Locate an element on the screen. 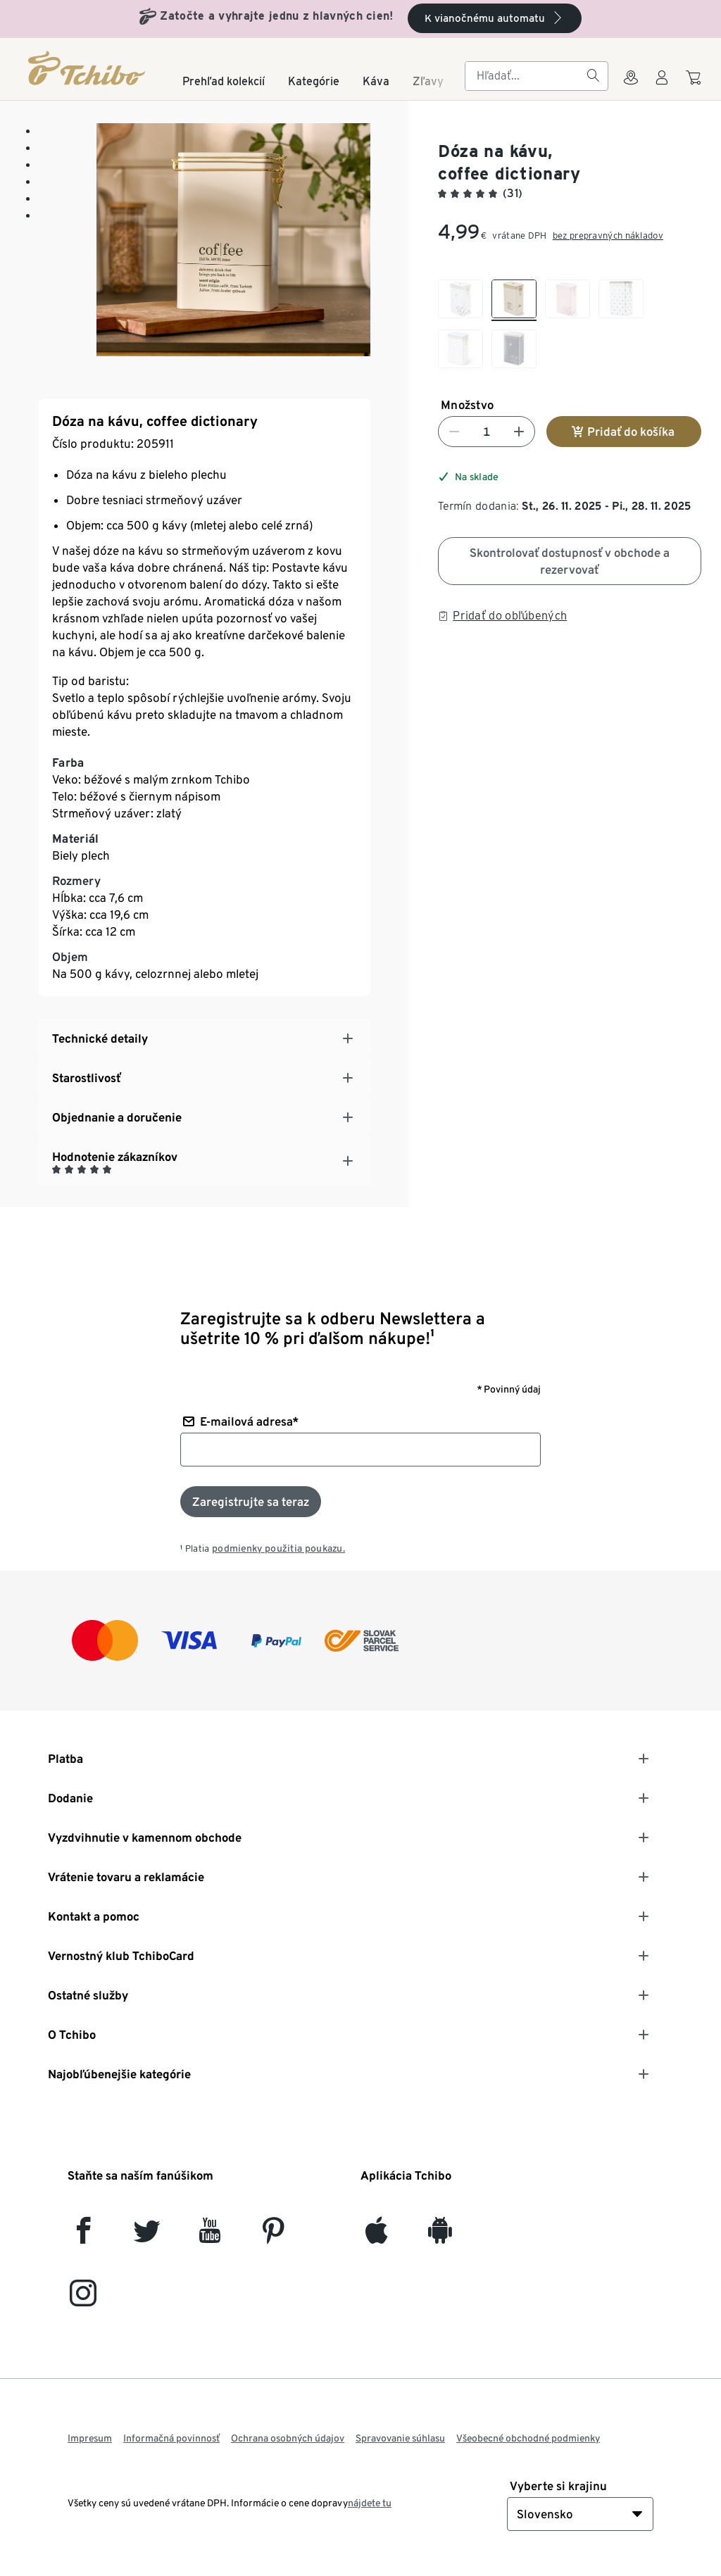  [facebook] is located at coordinates (83, 2236).